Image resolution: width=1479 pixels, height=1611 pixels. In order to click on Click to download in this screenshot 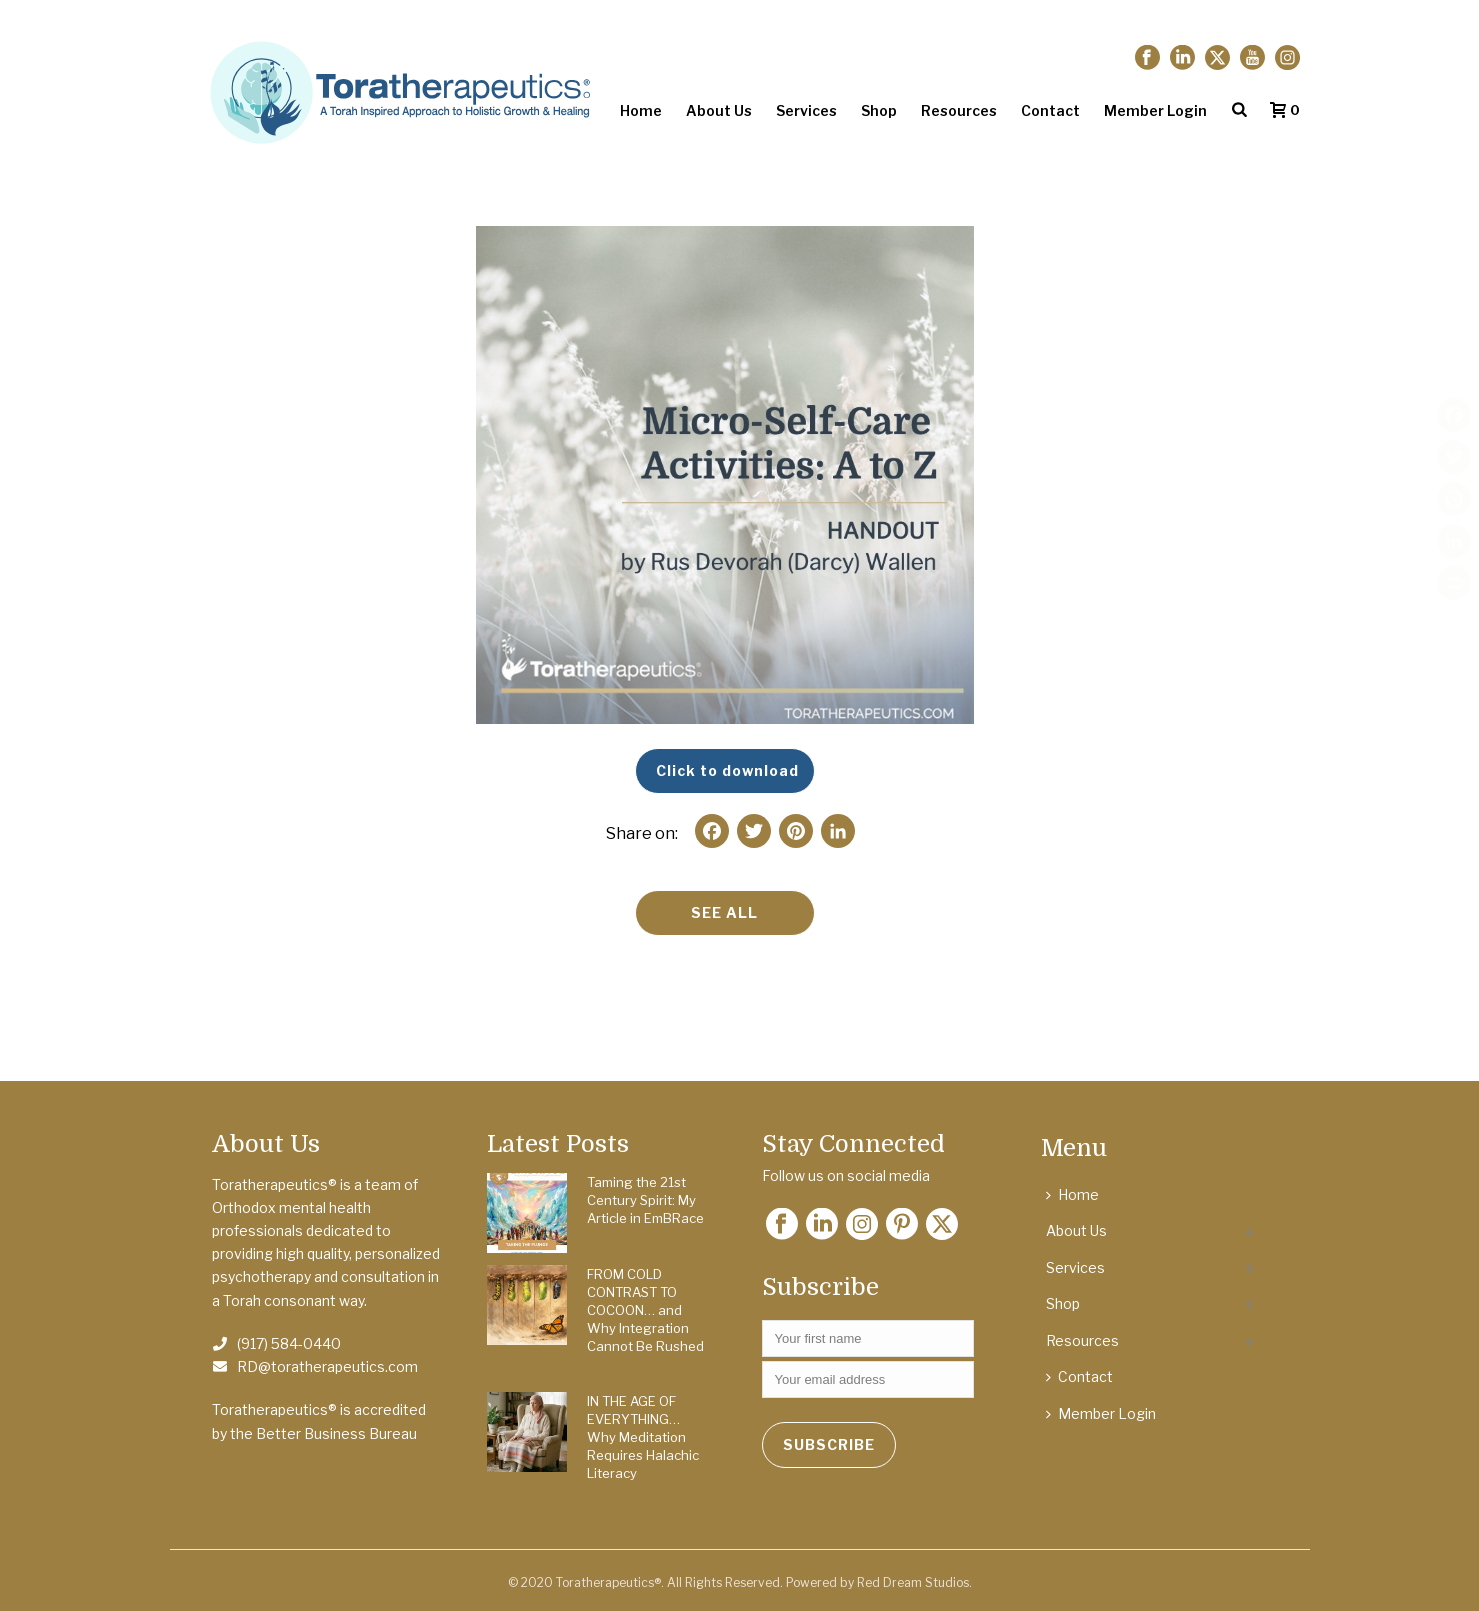, I will do `click(727, 770)`.